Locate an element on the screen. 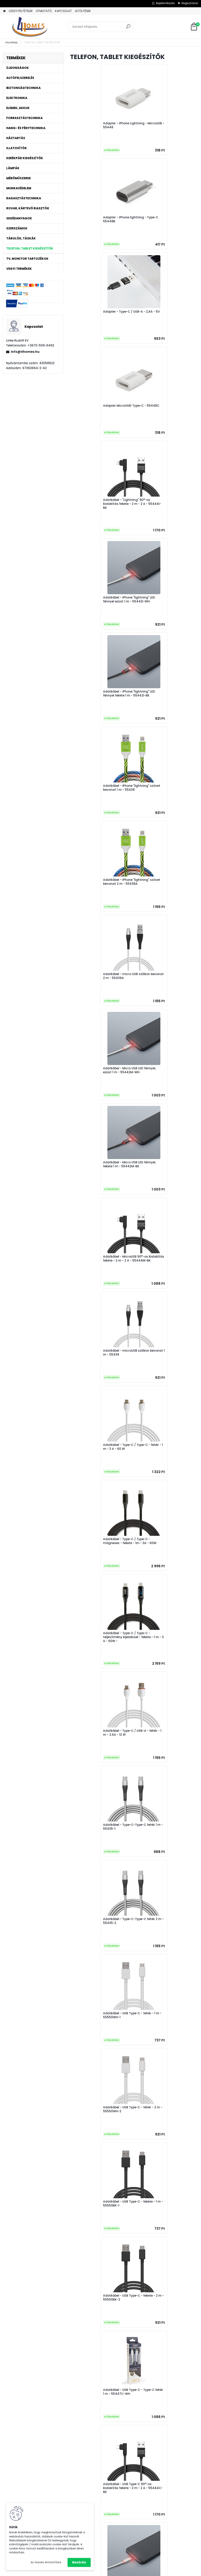 The image size is (201, 2576). Adapter - iPhone Lightning - MicroUSB - 55448 is located at coordinates (90, 127).